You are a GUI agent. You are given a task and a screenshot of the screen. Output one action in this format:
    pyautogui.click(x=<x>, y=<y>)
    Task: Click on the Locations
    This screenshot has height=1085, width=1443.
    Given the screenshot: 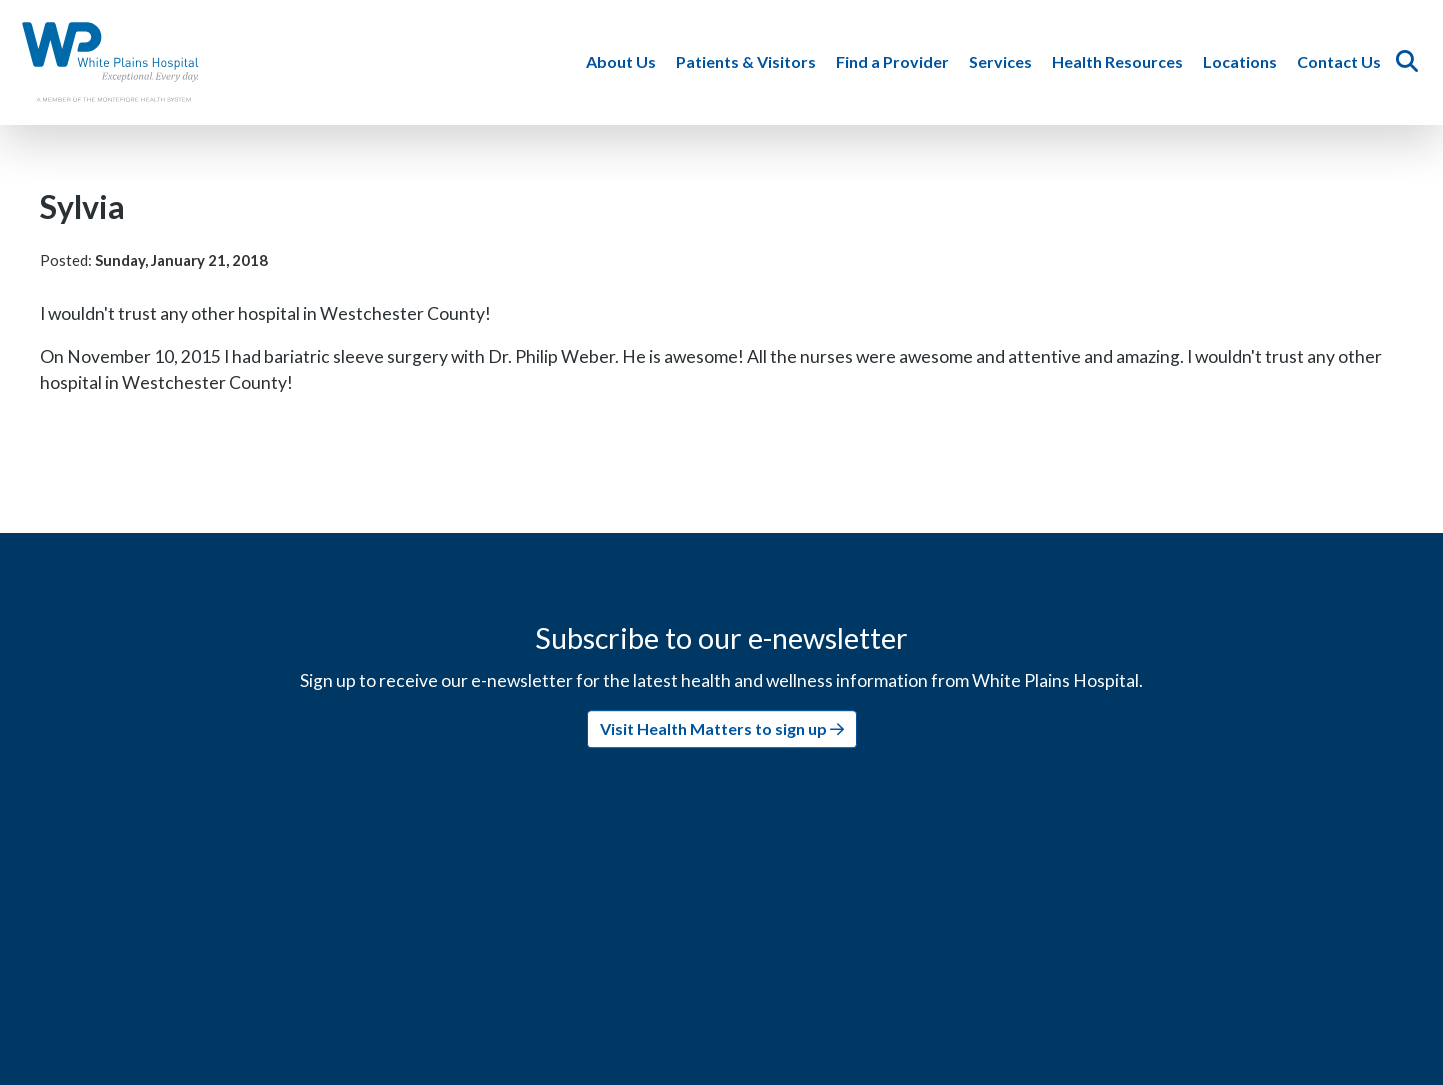 What is the action you would take?
    pyautogui.click(x=1244, y=61)
    